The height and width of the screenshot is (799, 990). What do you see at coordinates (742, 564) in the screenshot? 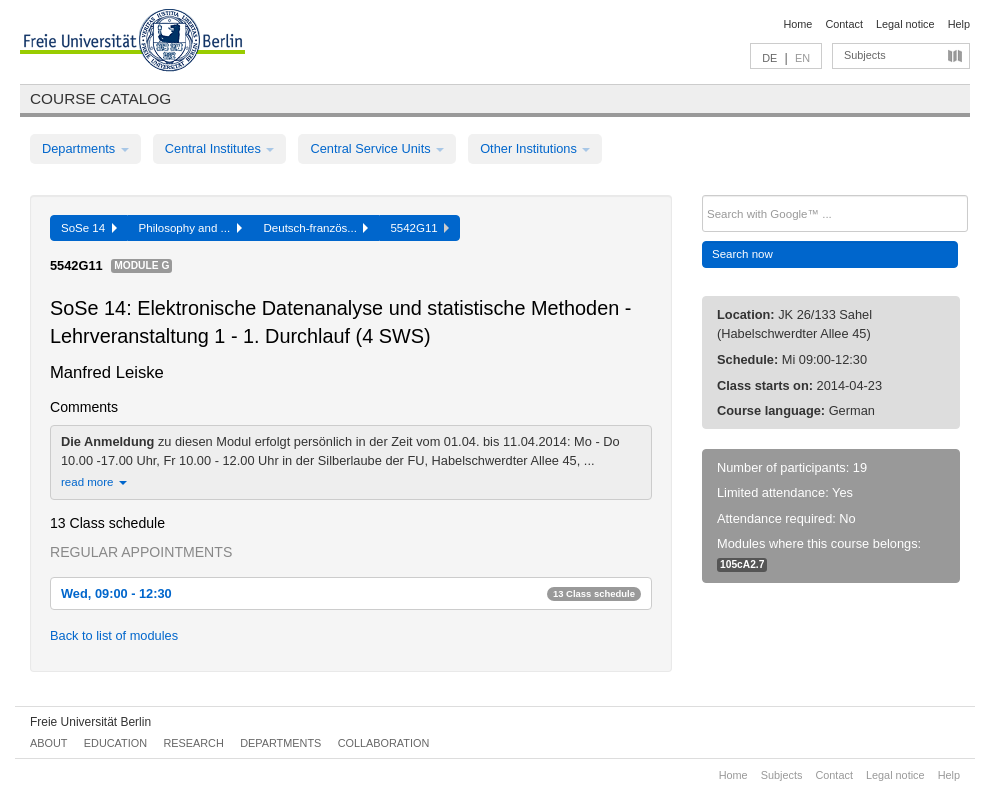
I see `105cA2.7` at bounding box center [742, 564].